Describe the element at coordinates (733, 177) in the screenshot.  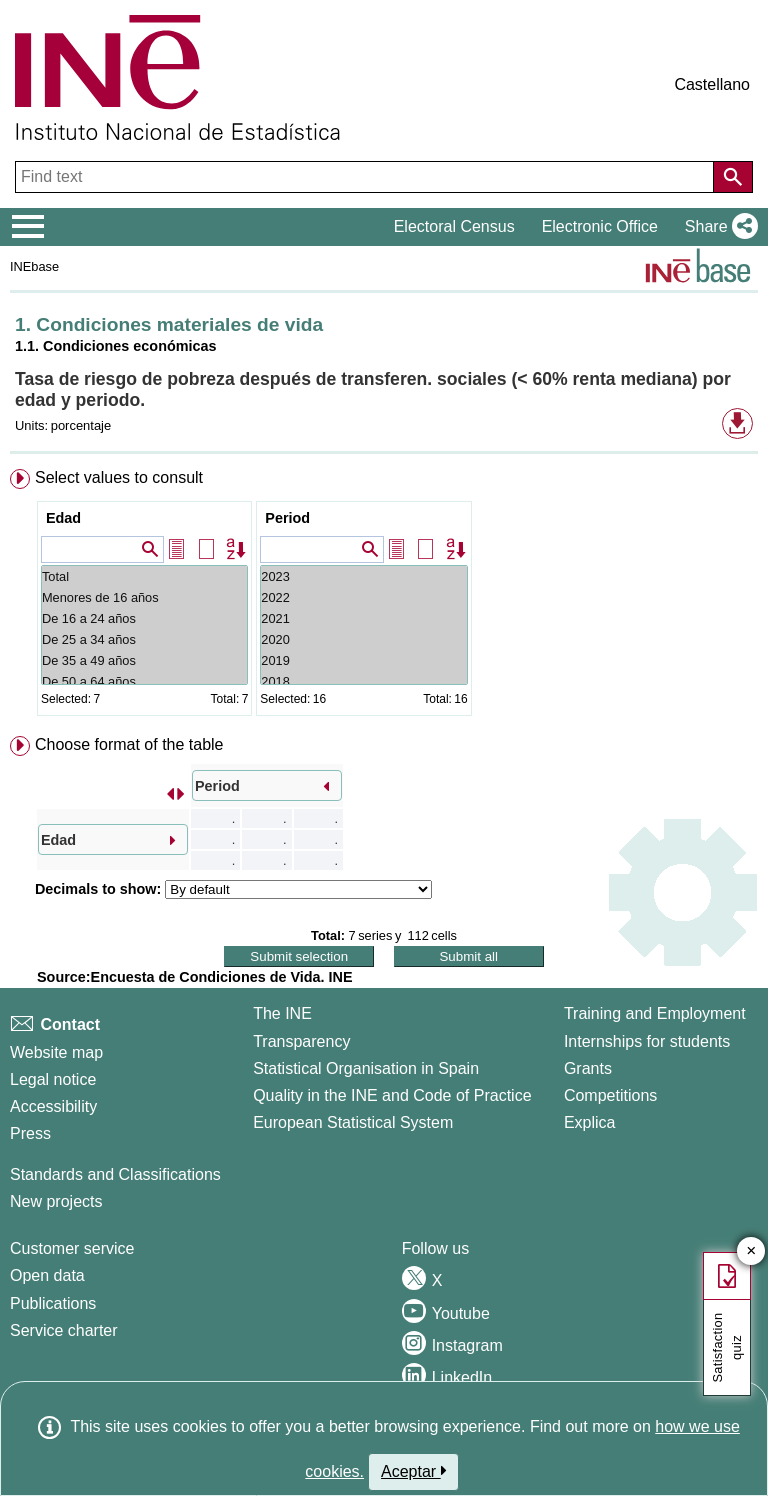
I see `[Action of searching the website]` at that location.